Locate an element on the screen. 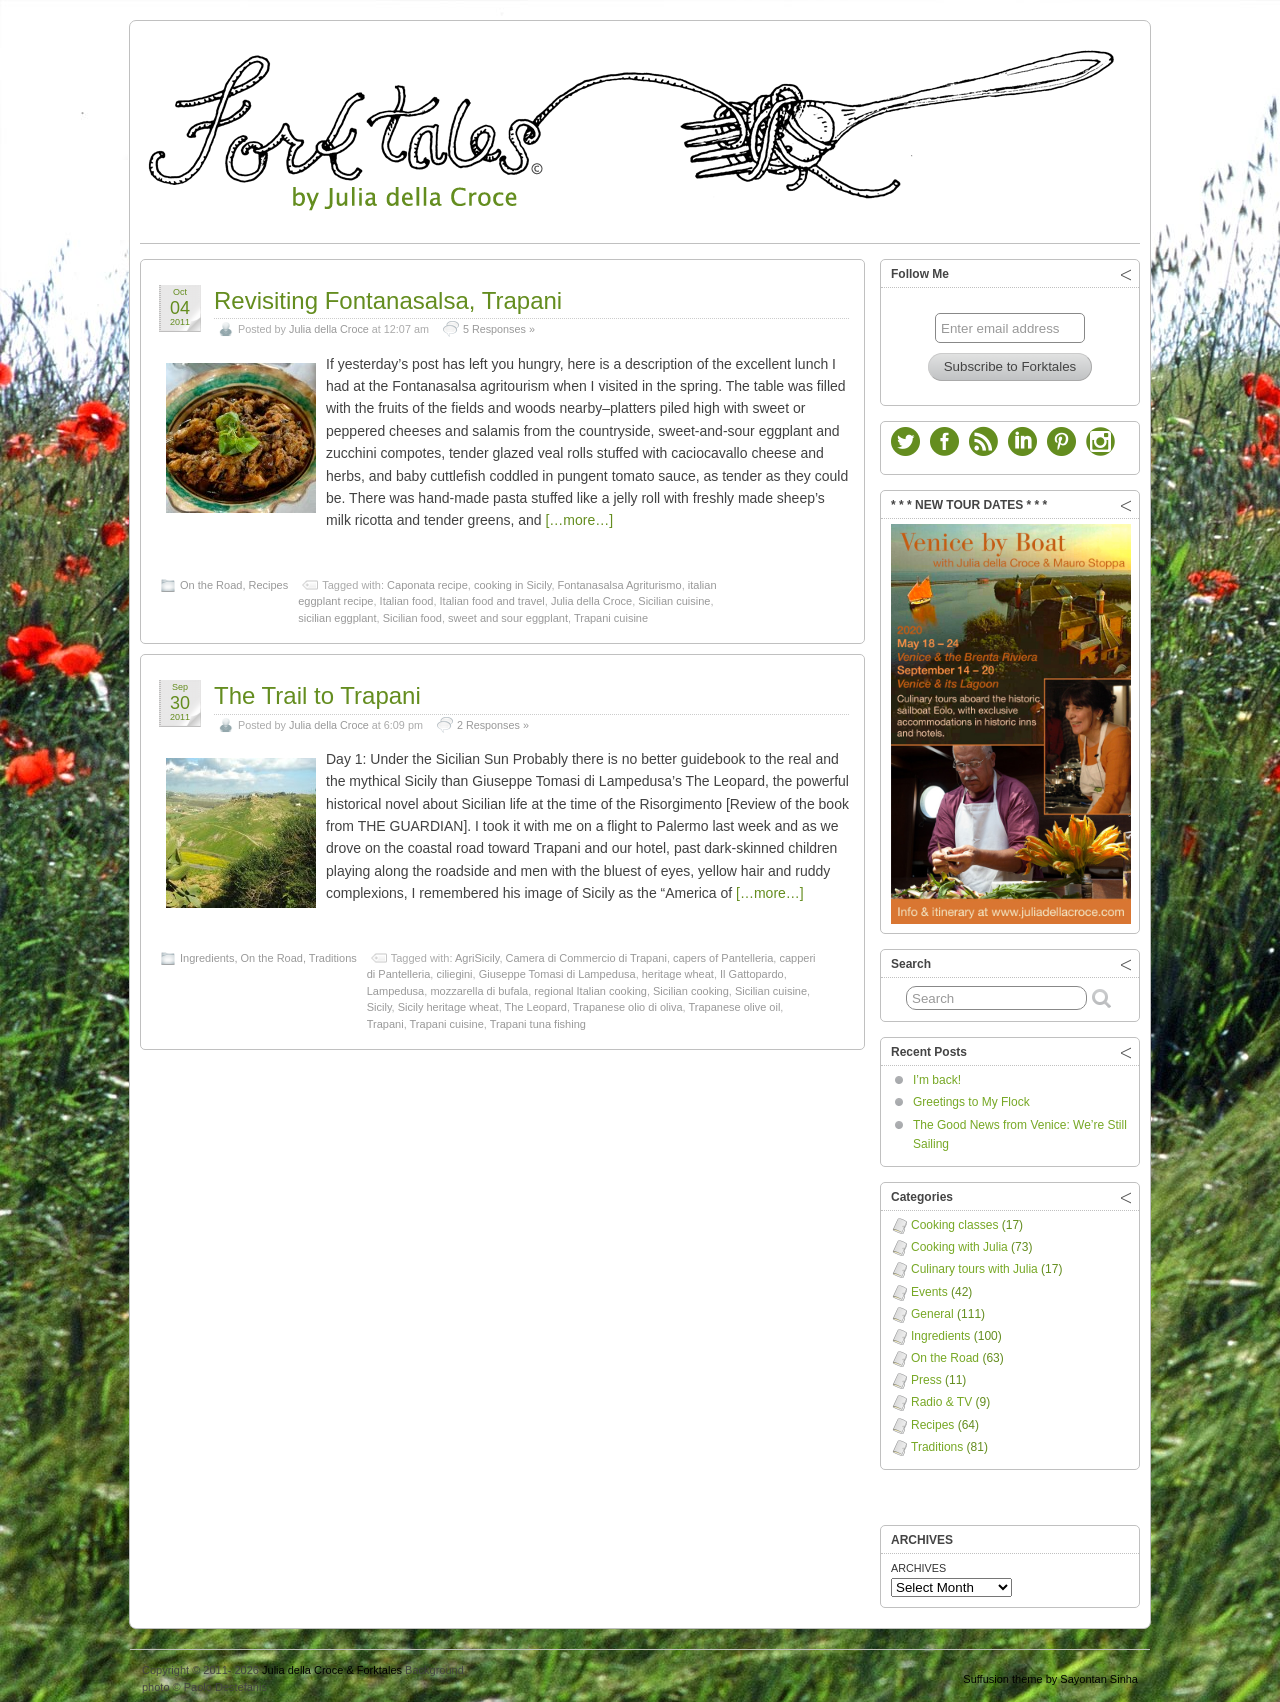  Ingredients is located at coordinates (207, 953).